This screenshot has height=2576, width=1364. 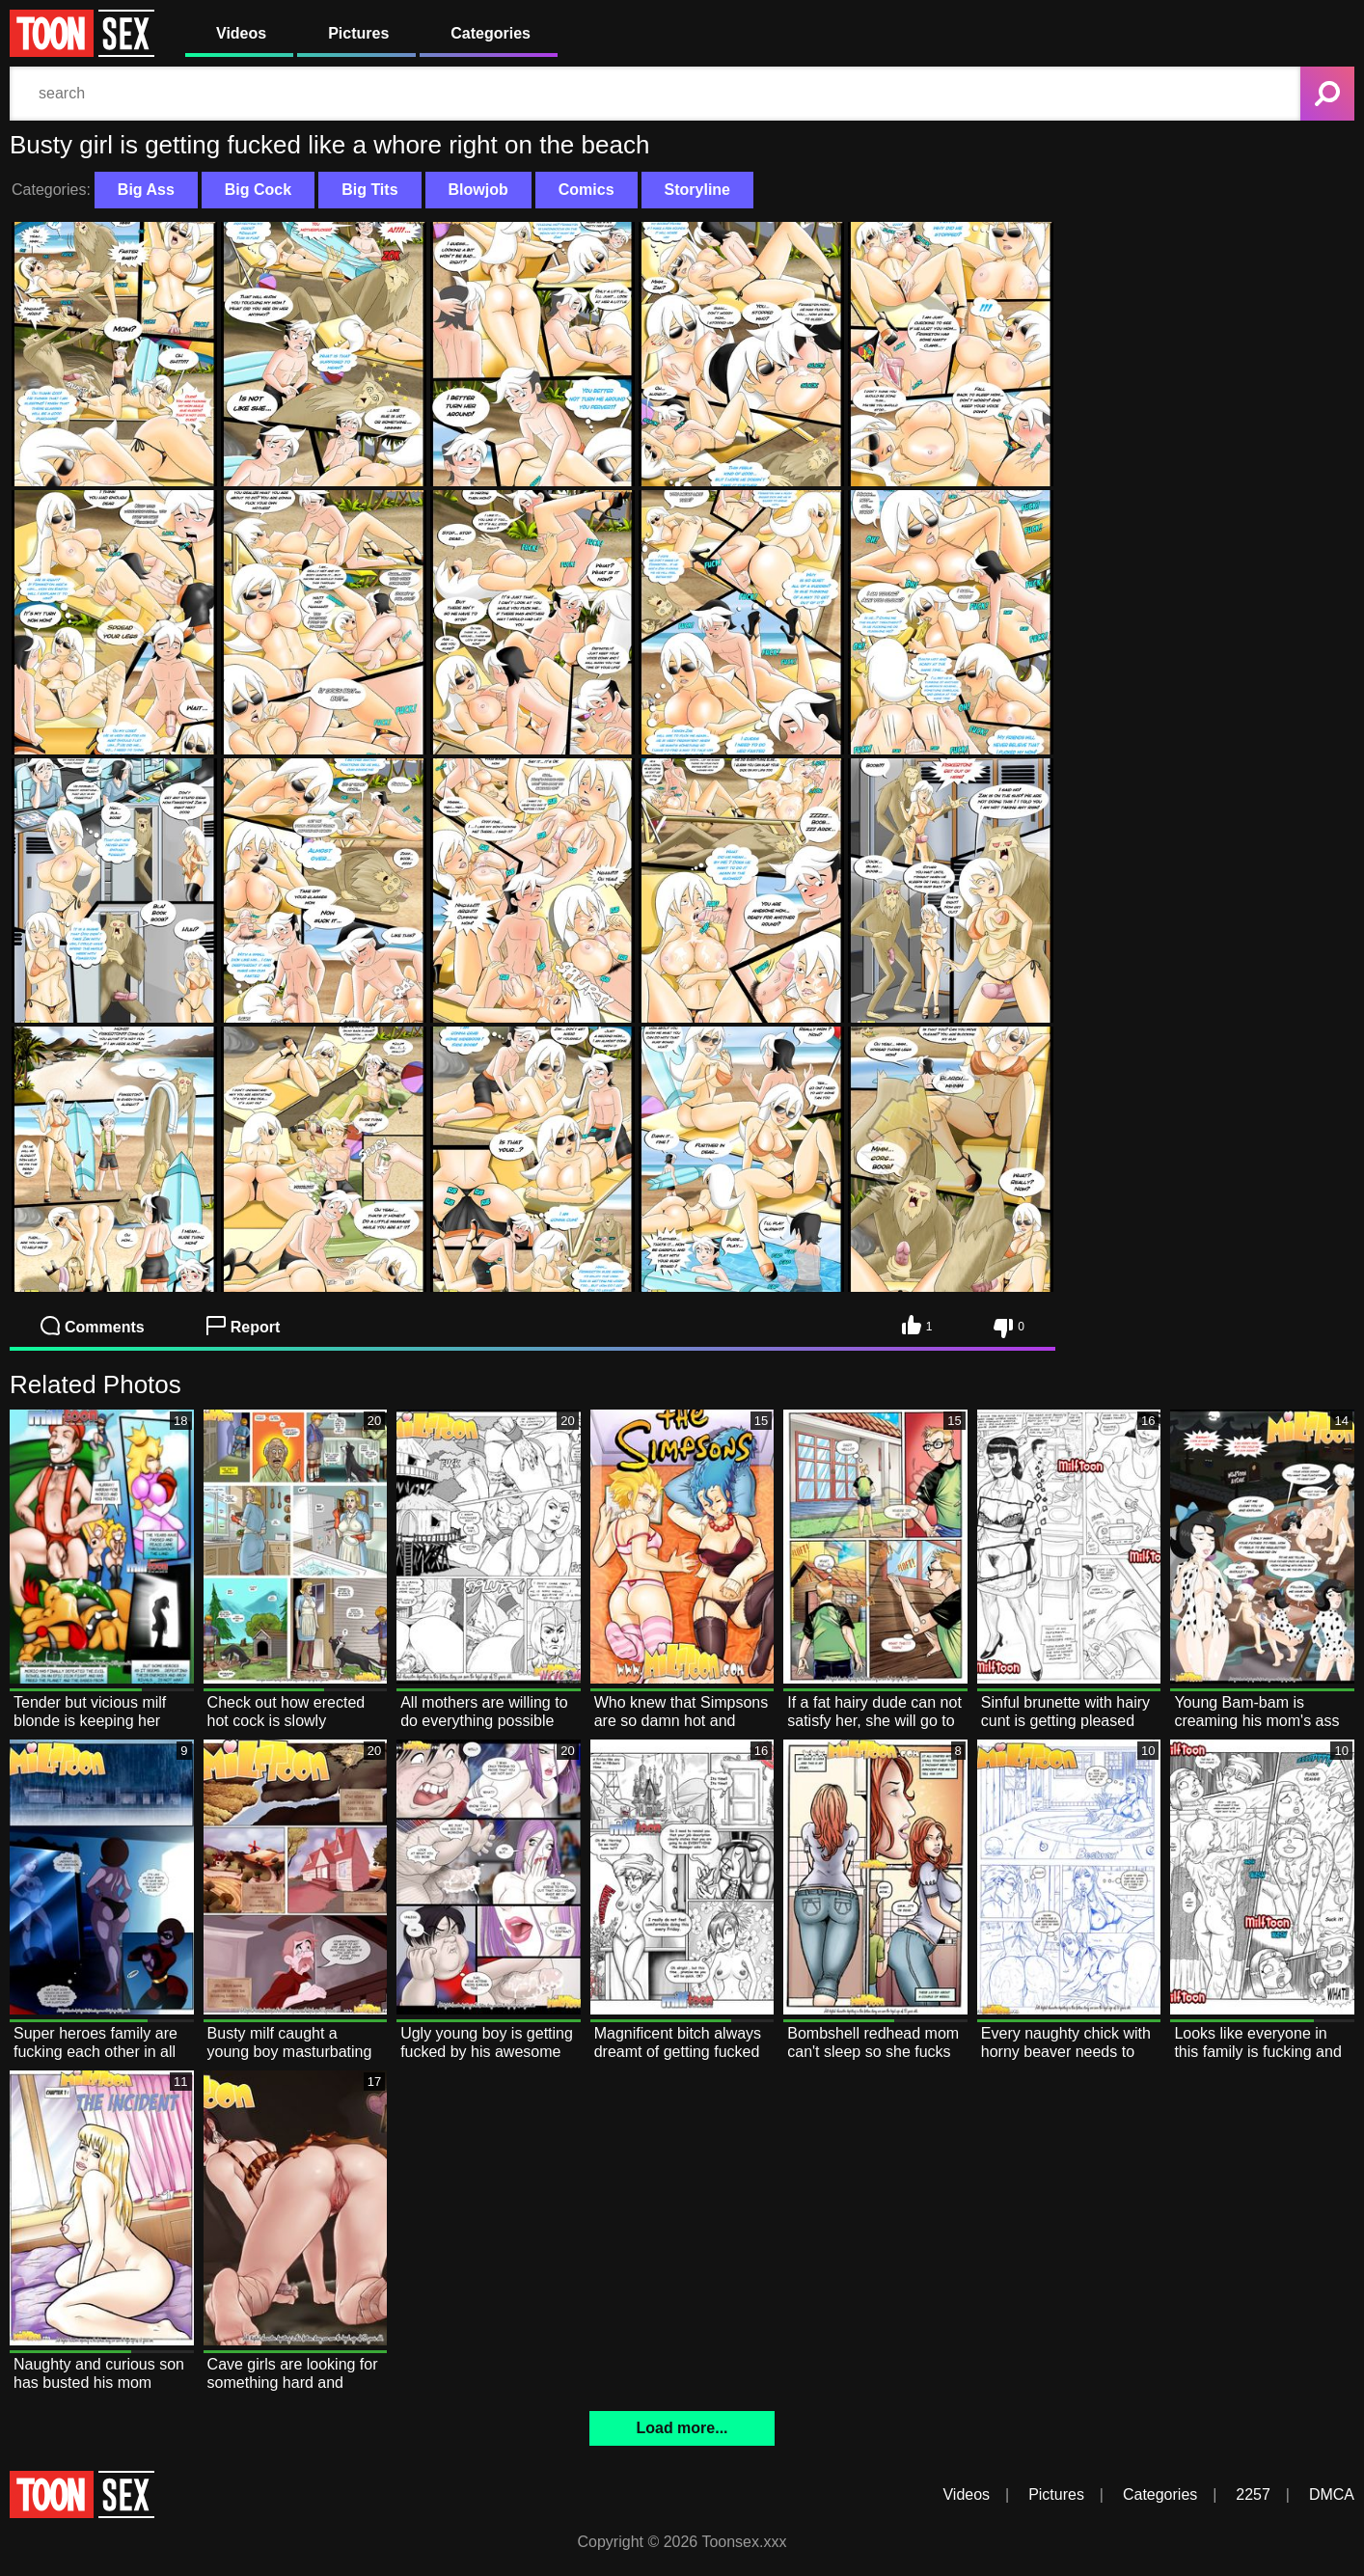 I want to click on Blowjob, so click(x=478, y=189).